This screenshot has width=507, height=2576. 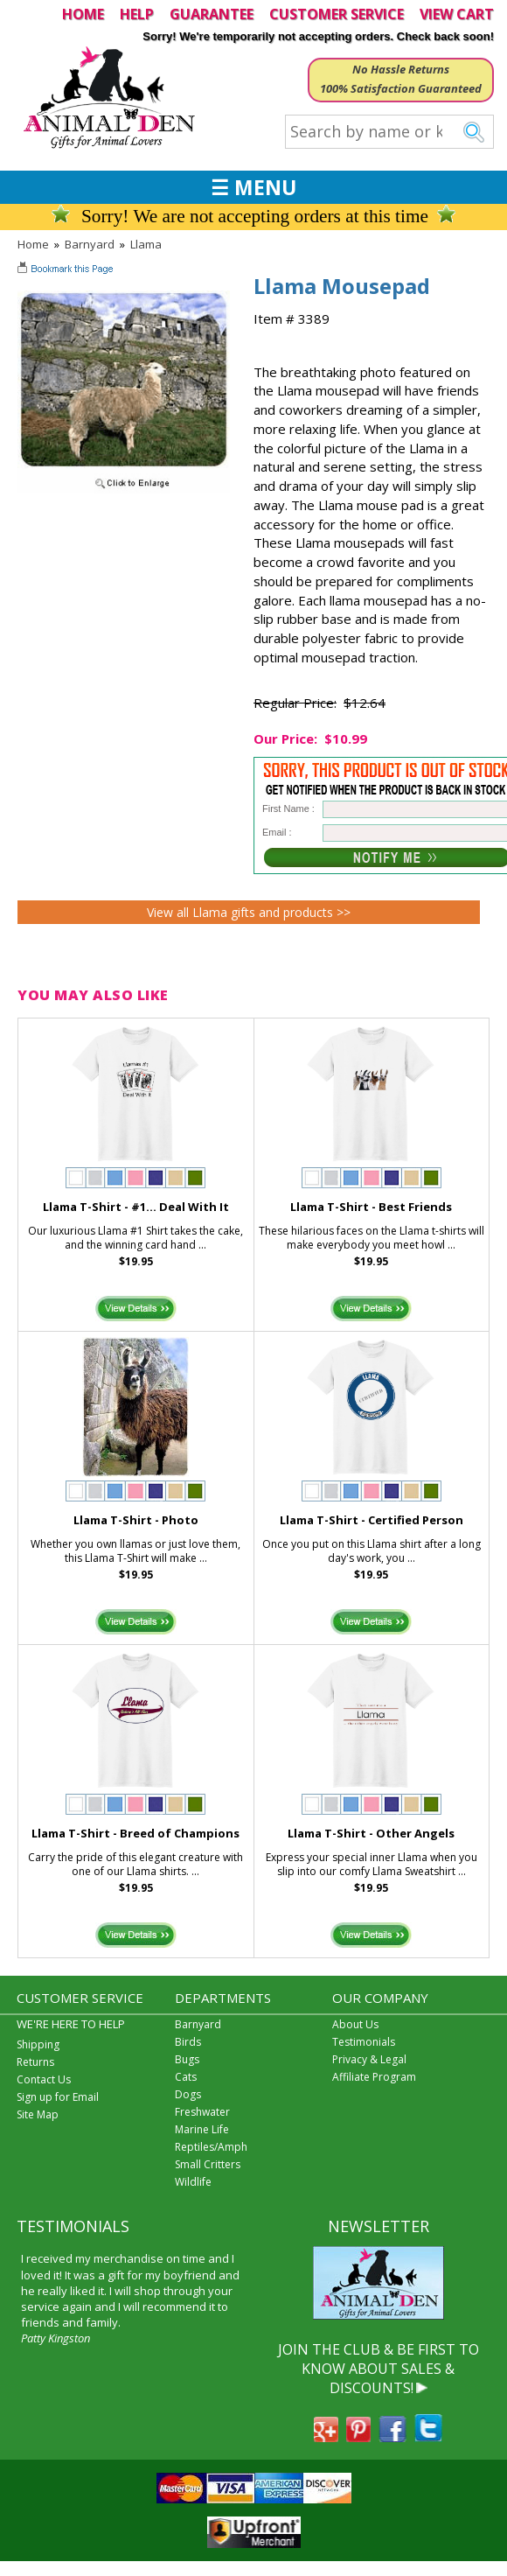 What do you see at coordinates (33, 244) in the screenshot?
I see `Home` at bounding box center [33, 244].